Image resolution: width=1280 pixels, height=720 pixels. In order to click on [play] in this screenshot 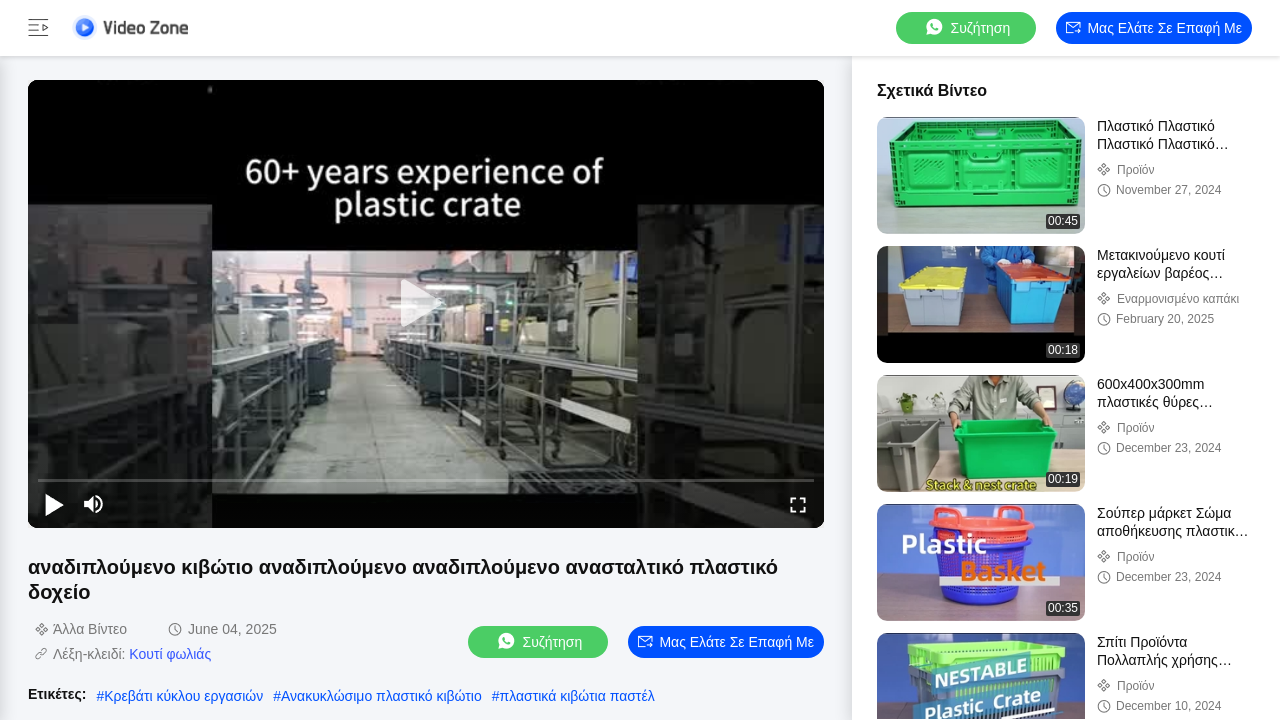, I will do `click(426, 304)`.